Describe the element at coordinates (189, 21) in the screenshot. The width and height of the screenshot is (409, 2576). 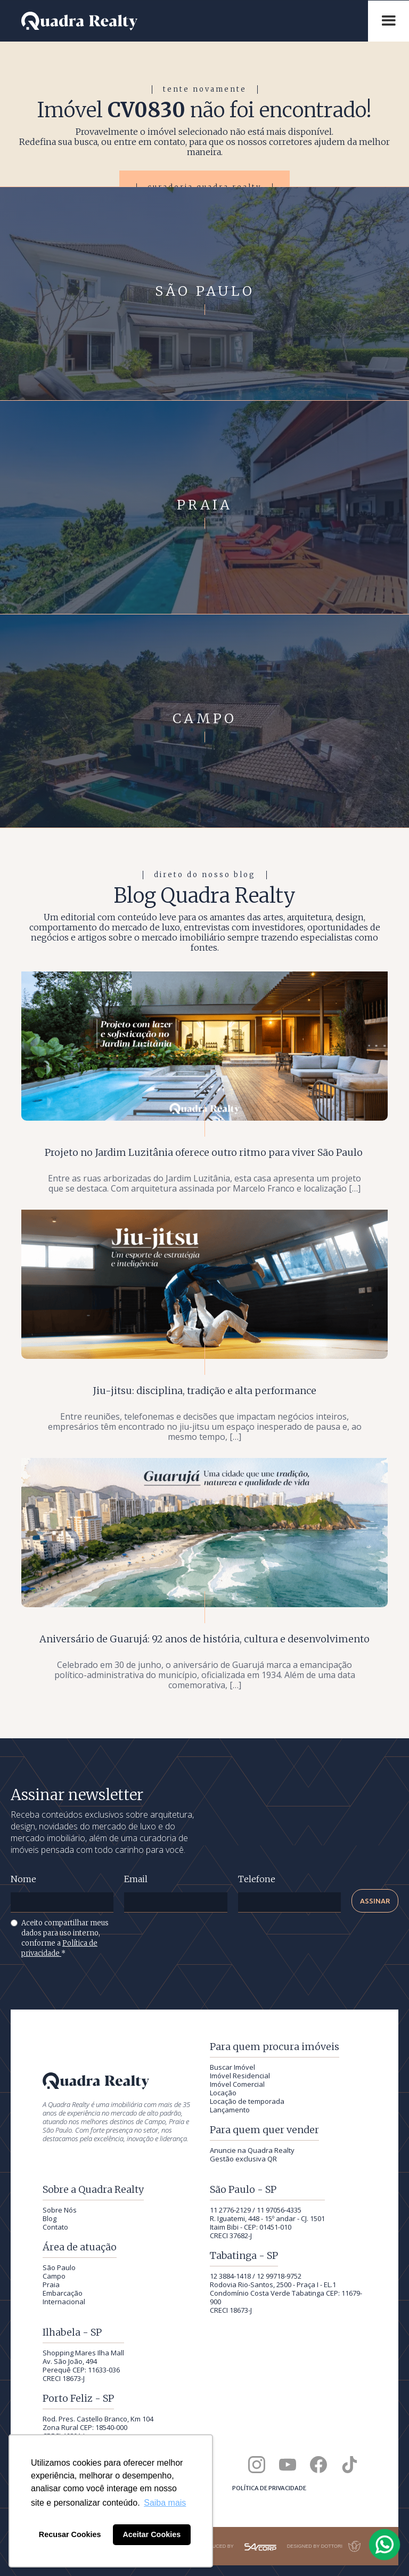
I see `[Quadra Realty — início]` at that location.